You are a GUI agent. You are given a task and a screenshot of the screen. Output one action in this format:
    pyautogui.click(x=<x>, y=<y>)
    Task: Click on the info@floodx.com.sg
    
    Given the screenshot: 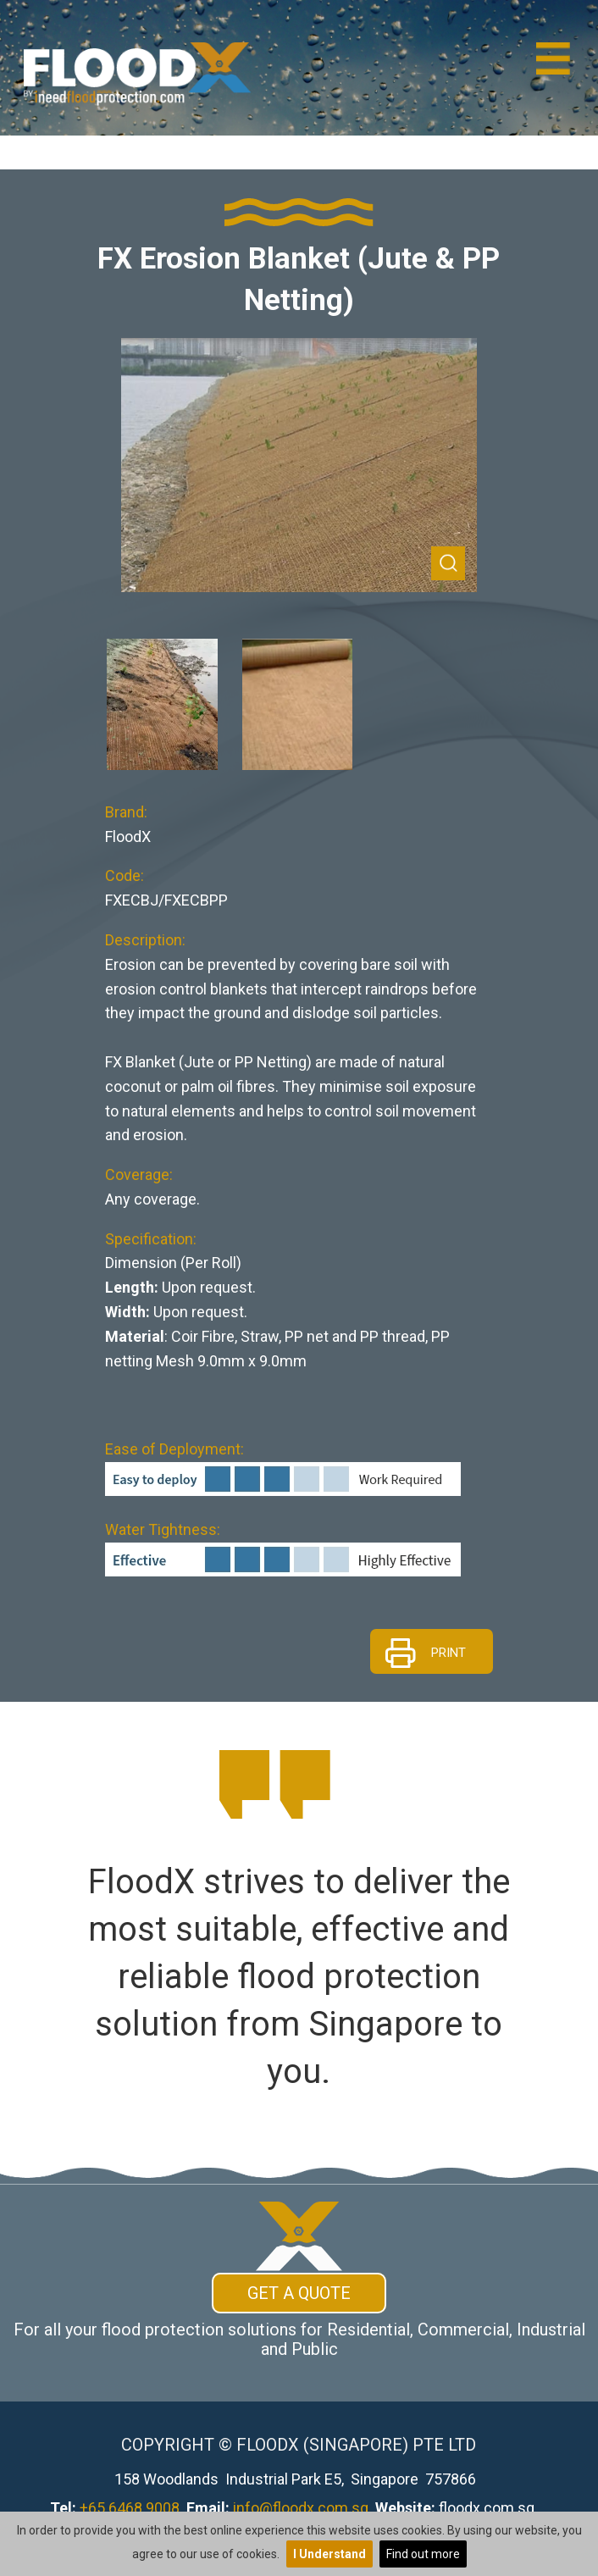 What is the action you would take?
    pyautogui.click(x=300, y=2508)
    